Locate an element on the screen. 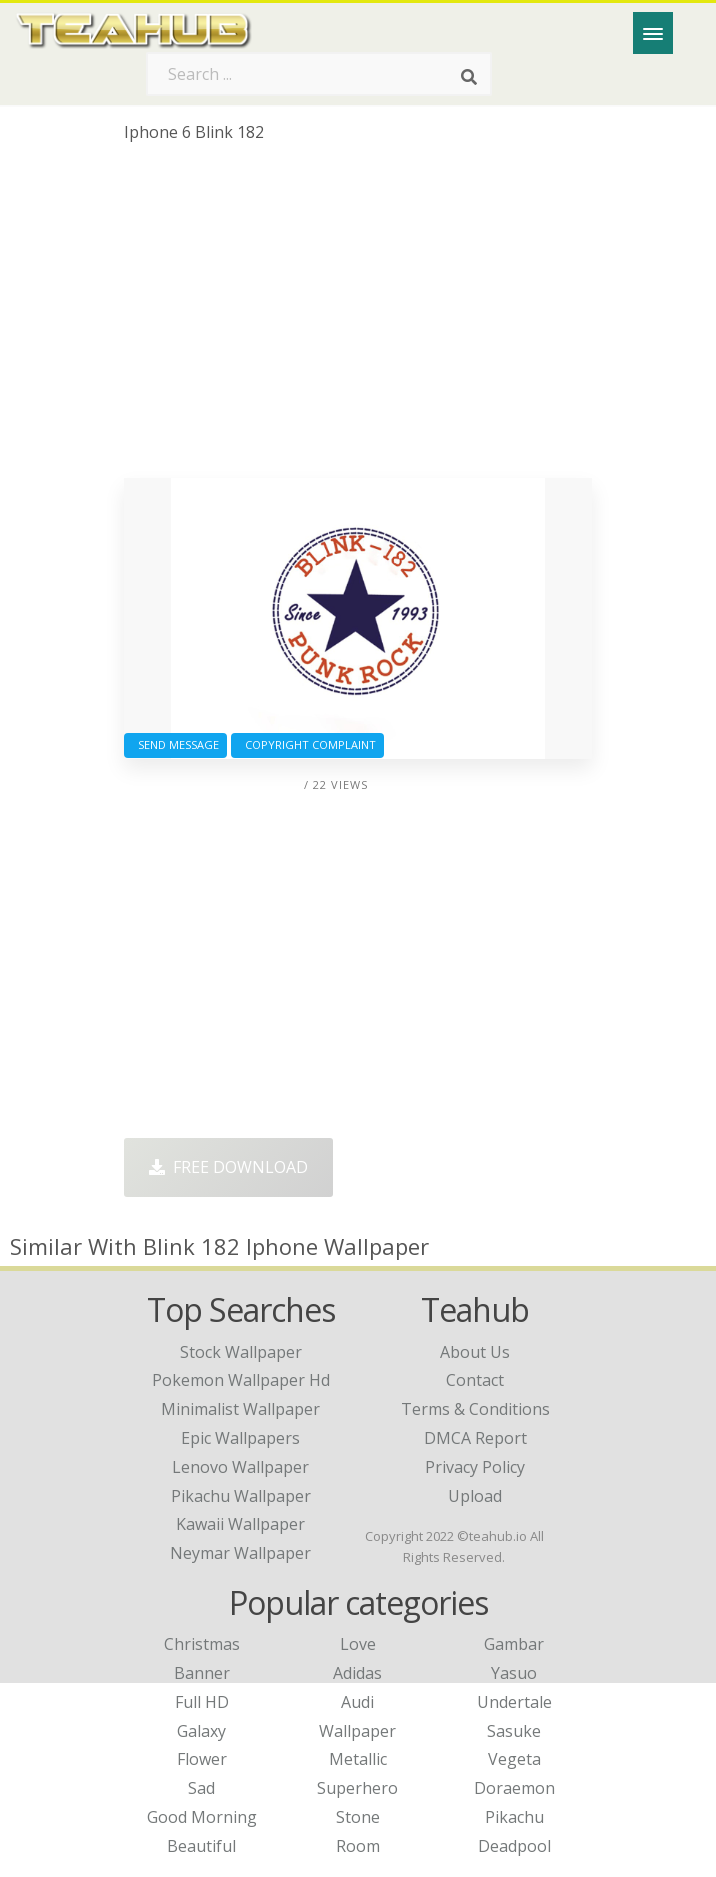 This screenshot has height=1877, width=716. Wallpaper is located at coordinates (357, 1731).